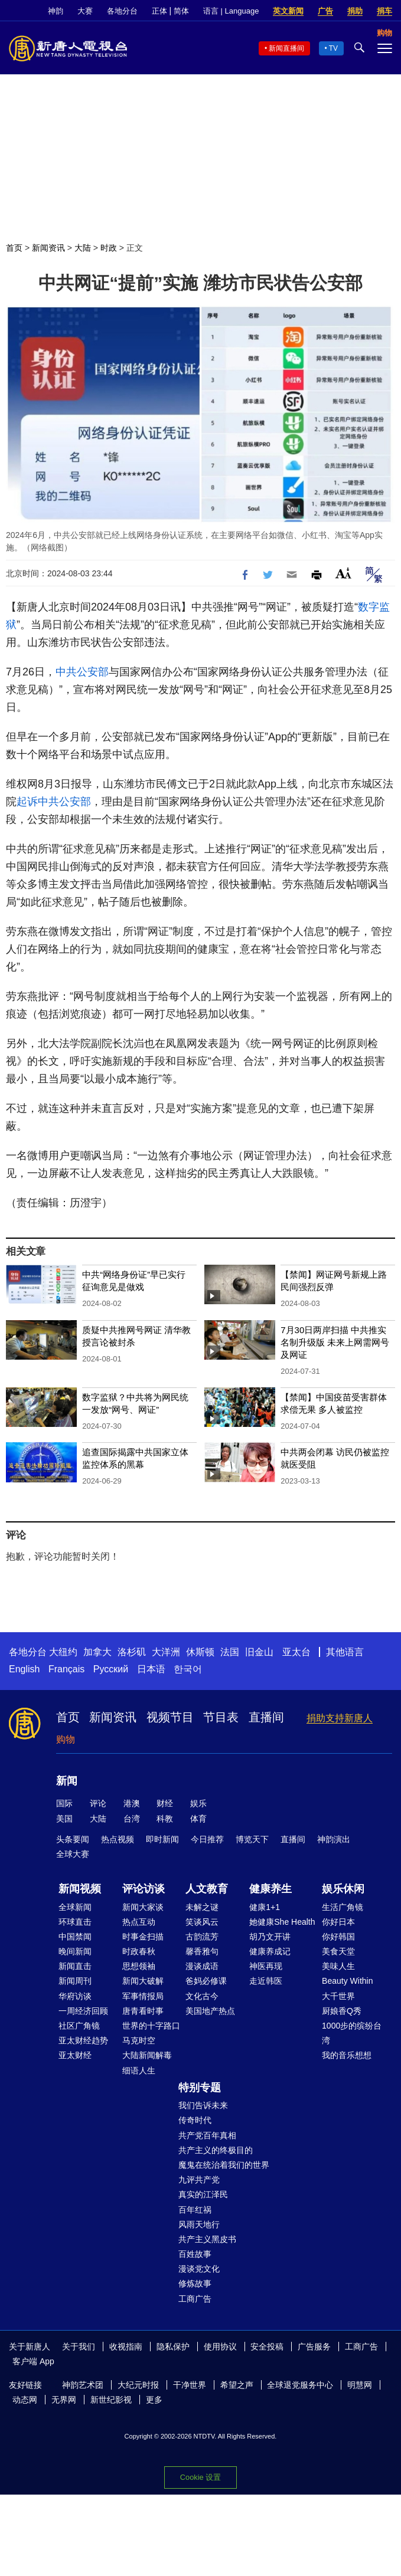 This screenshot has height=2576, width=401. What do you see at coordinates (111, 2399) in the screenshot?
I see `新世纪影视` at bounding box center [111, 2399].